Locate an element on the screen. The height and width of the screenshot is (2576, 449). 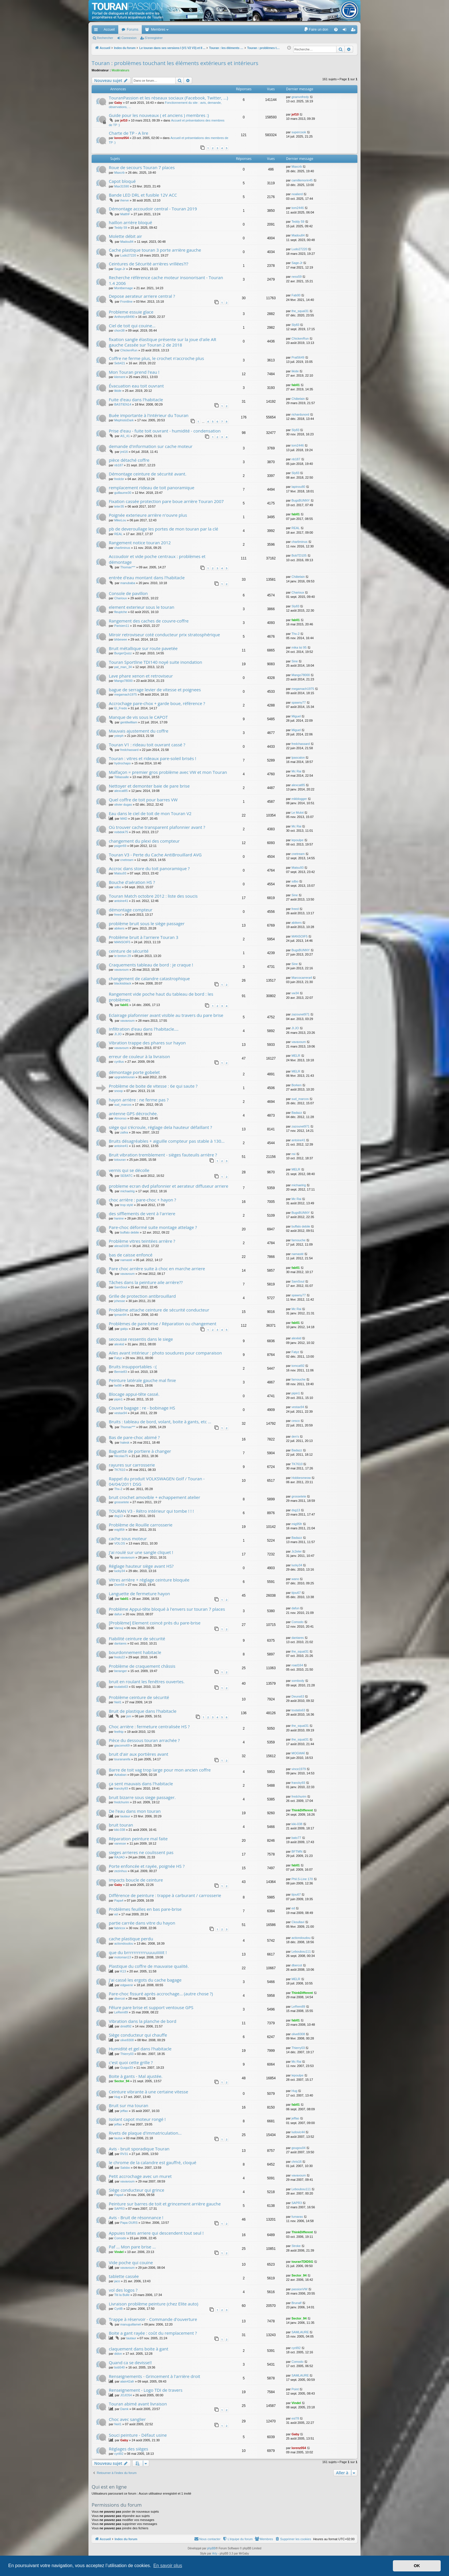
supercook is located at coordinates (299, 132).